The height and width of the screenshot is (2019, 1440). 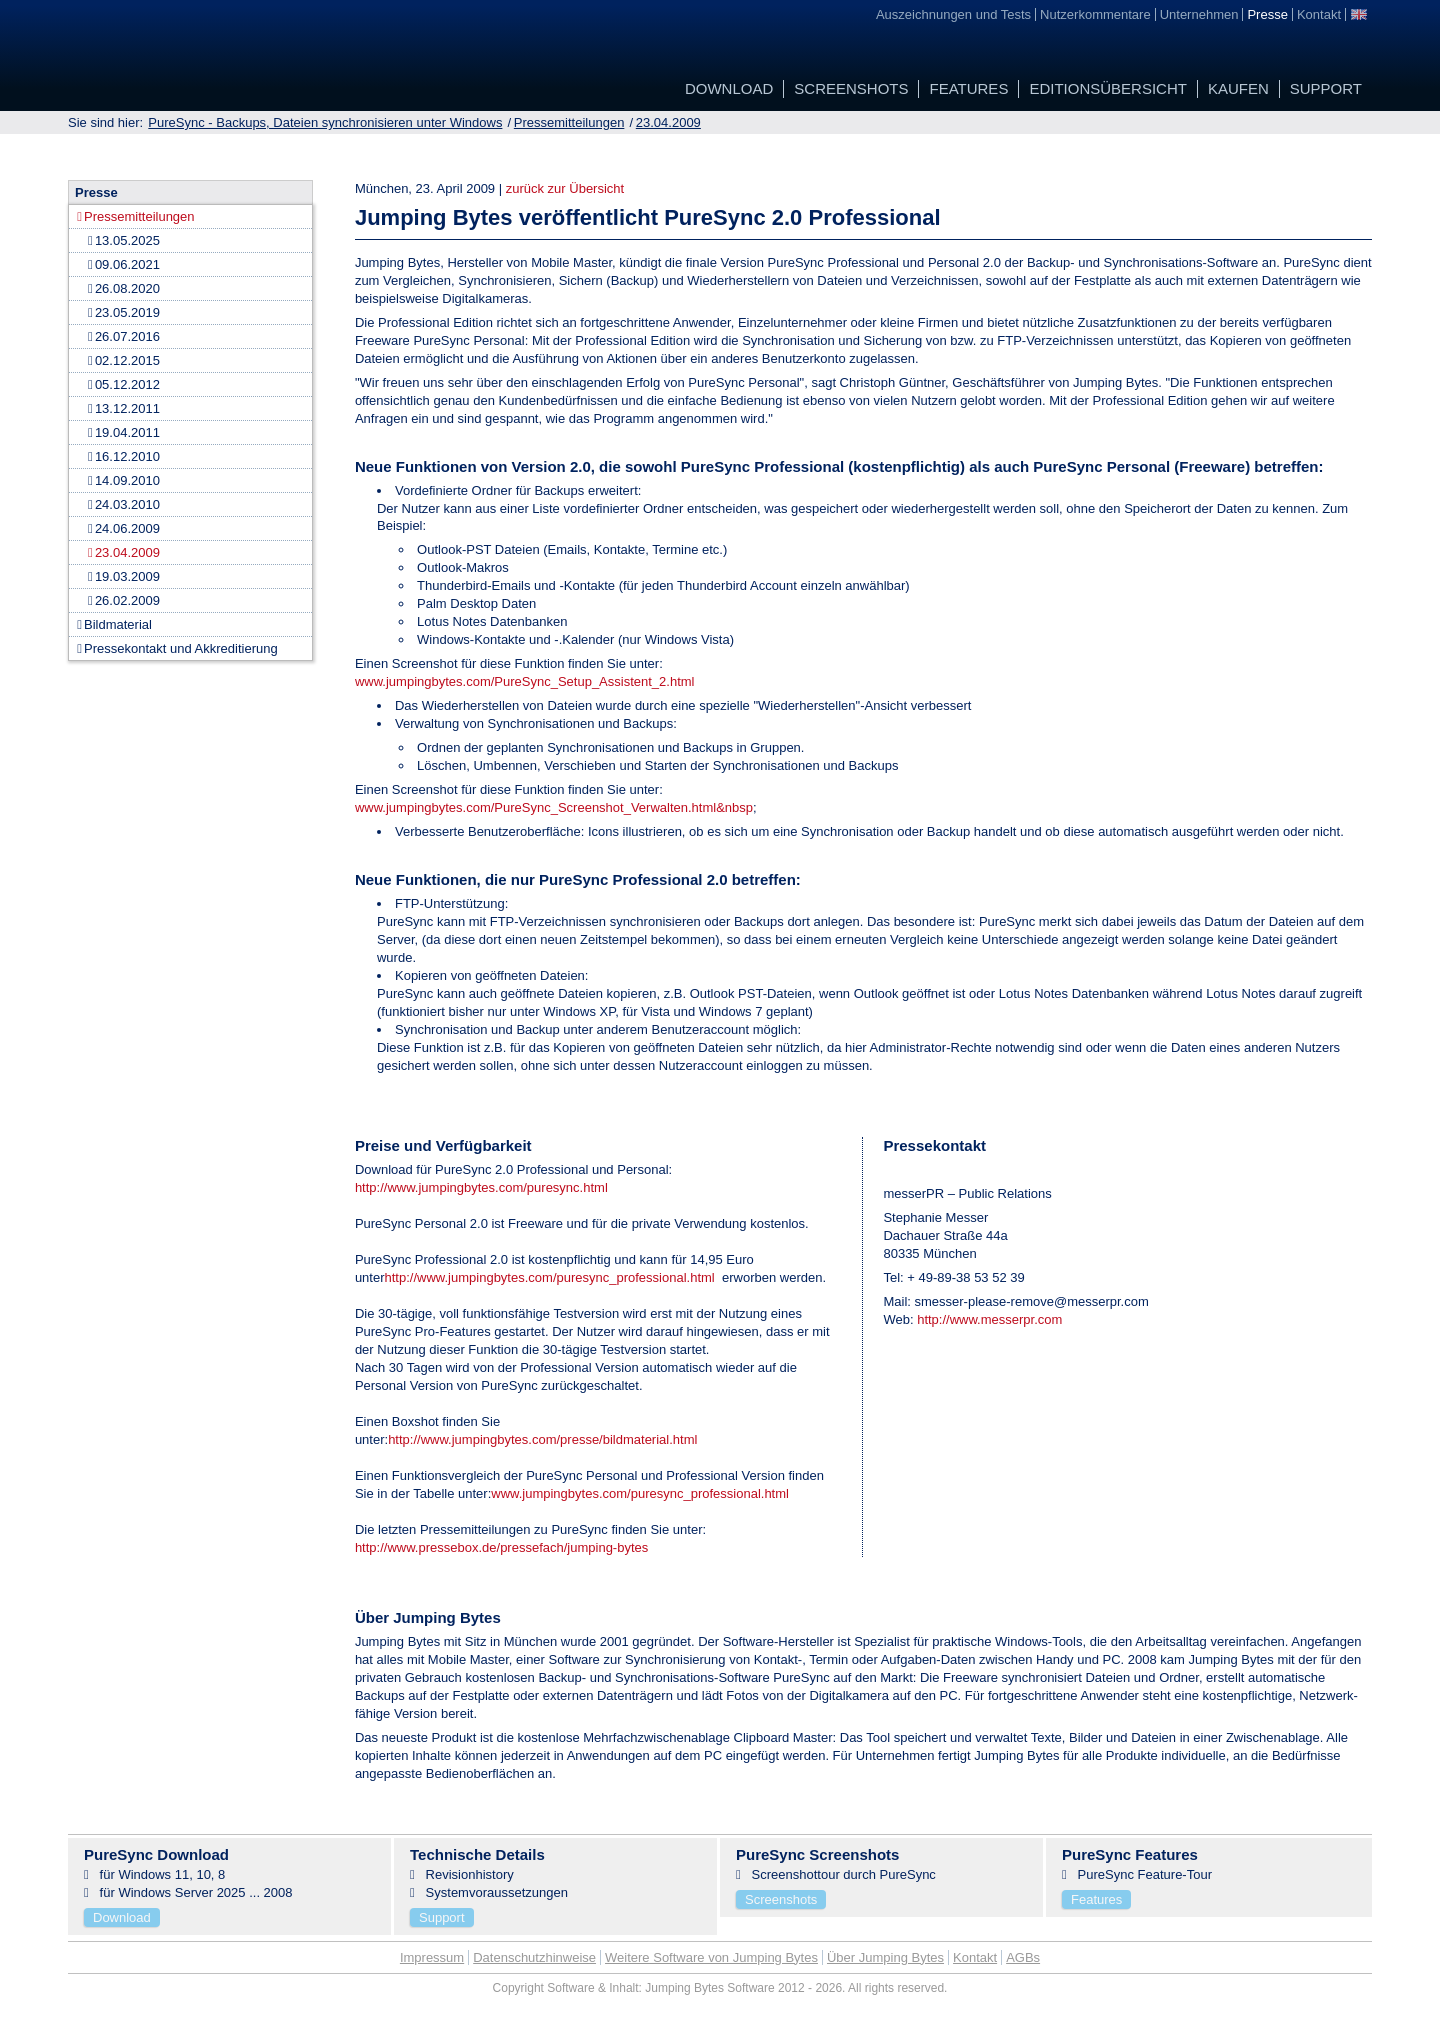 What do you see at coordinates (481, 1187) in the screenshot?
I see `http://www.jumpingbytes.com/puresync.html` at bounding box center [481, 1187].